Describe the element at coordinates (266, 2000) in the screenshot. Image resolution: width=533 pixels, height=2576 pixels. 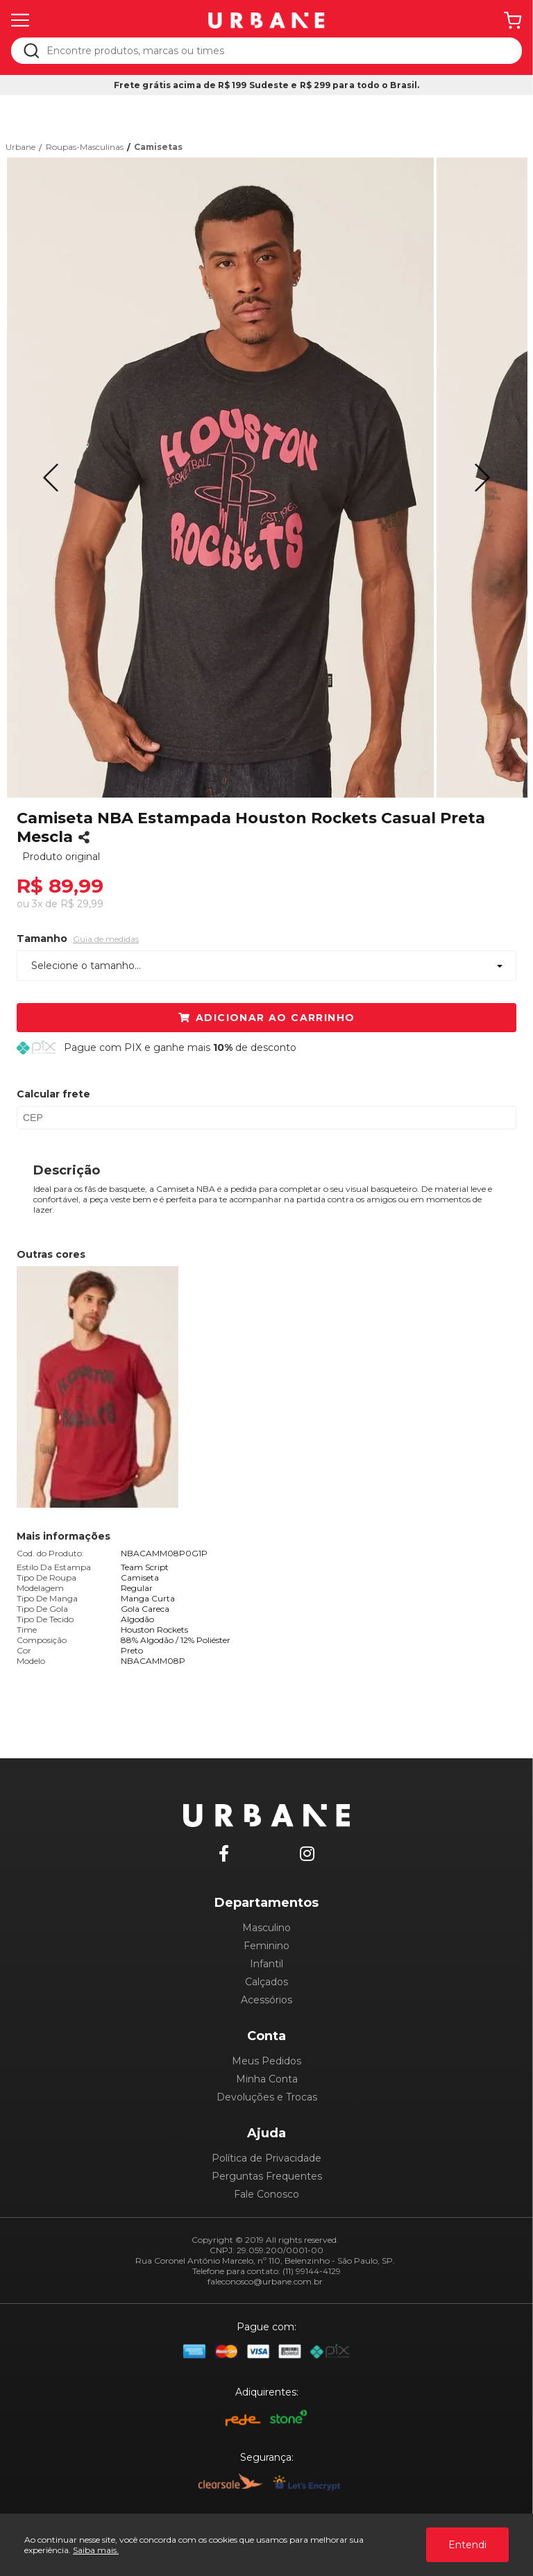
I see `Acessórios` at that location.